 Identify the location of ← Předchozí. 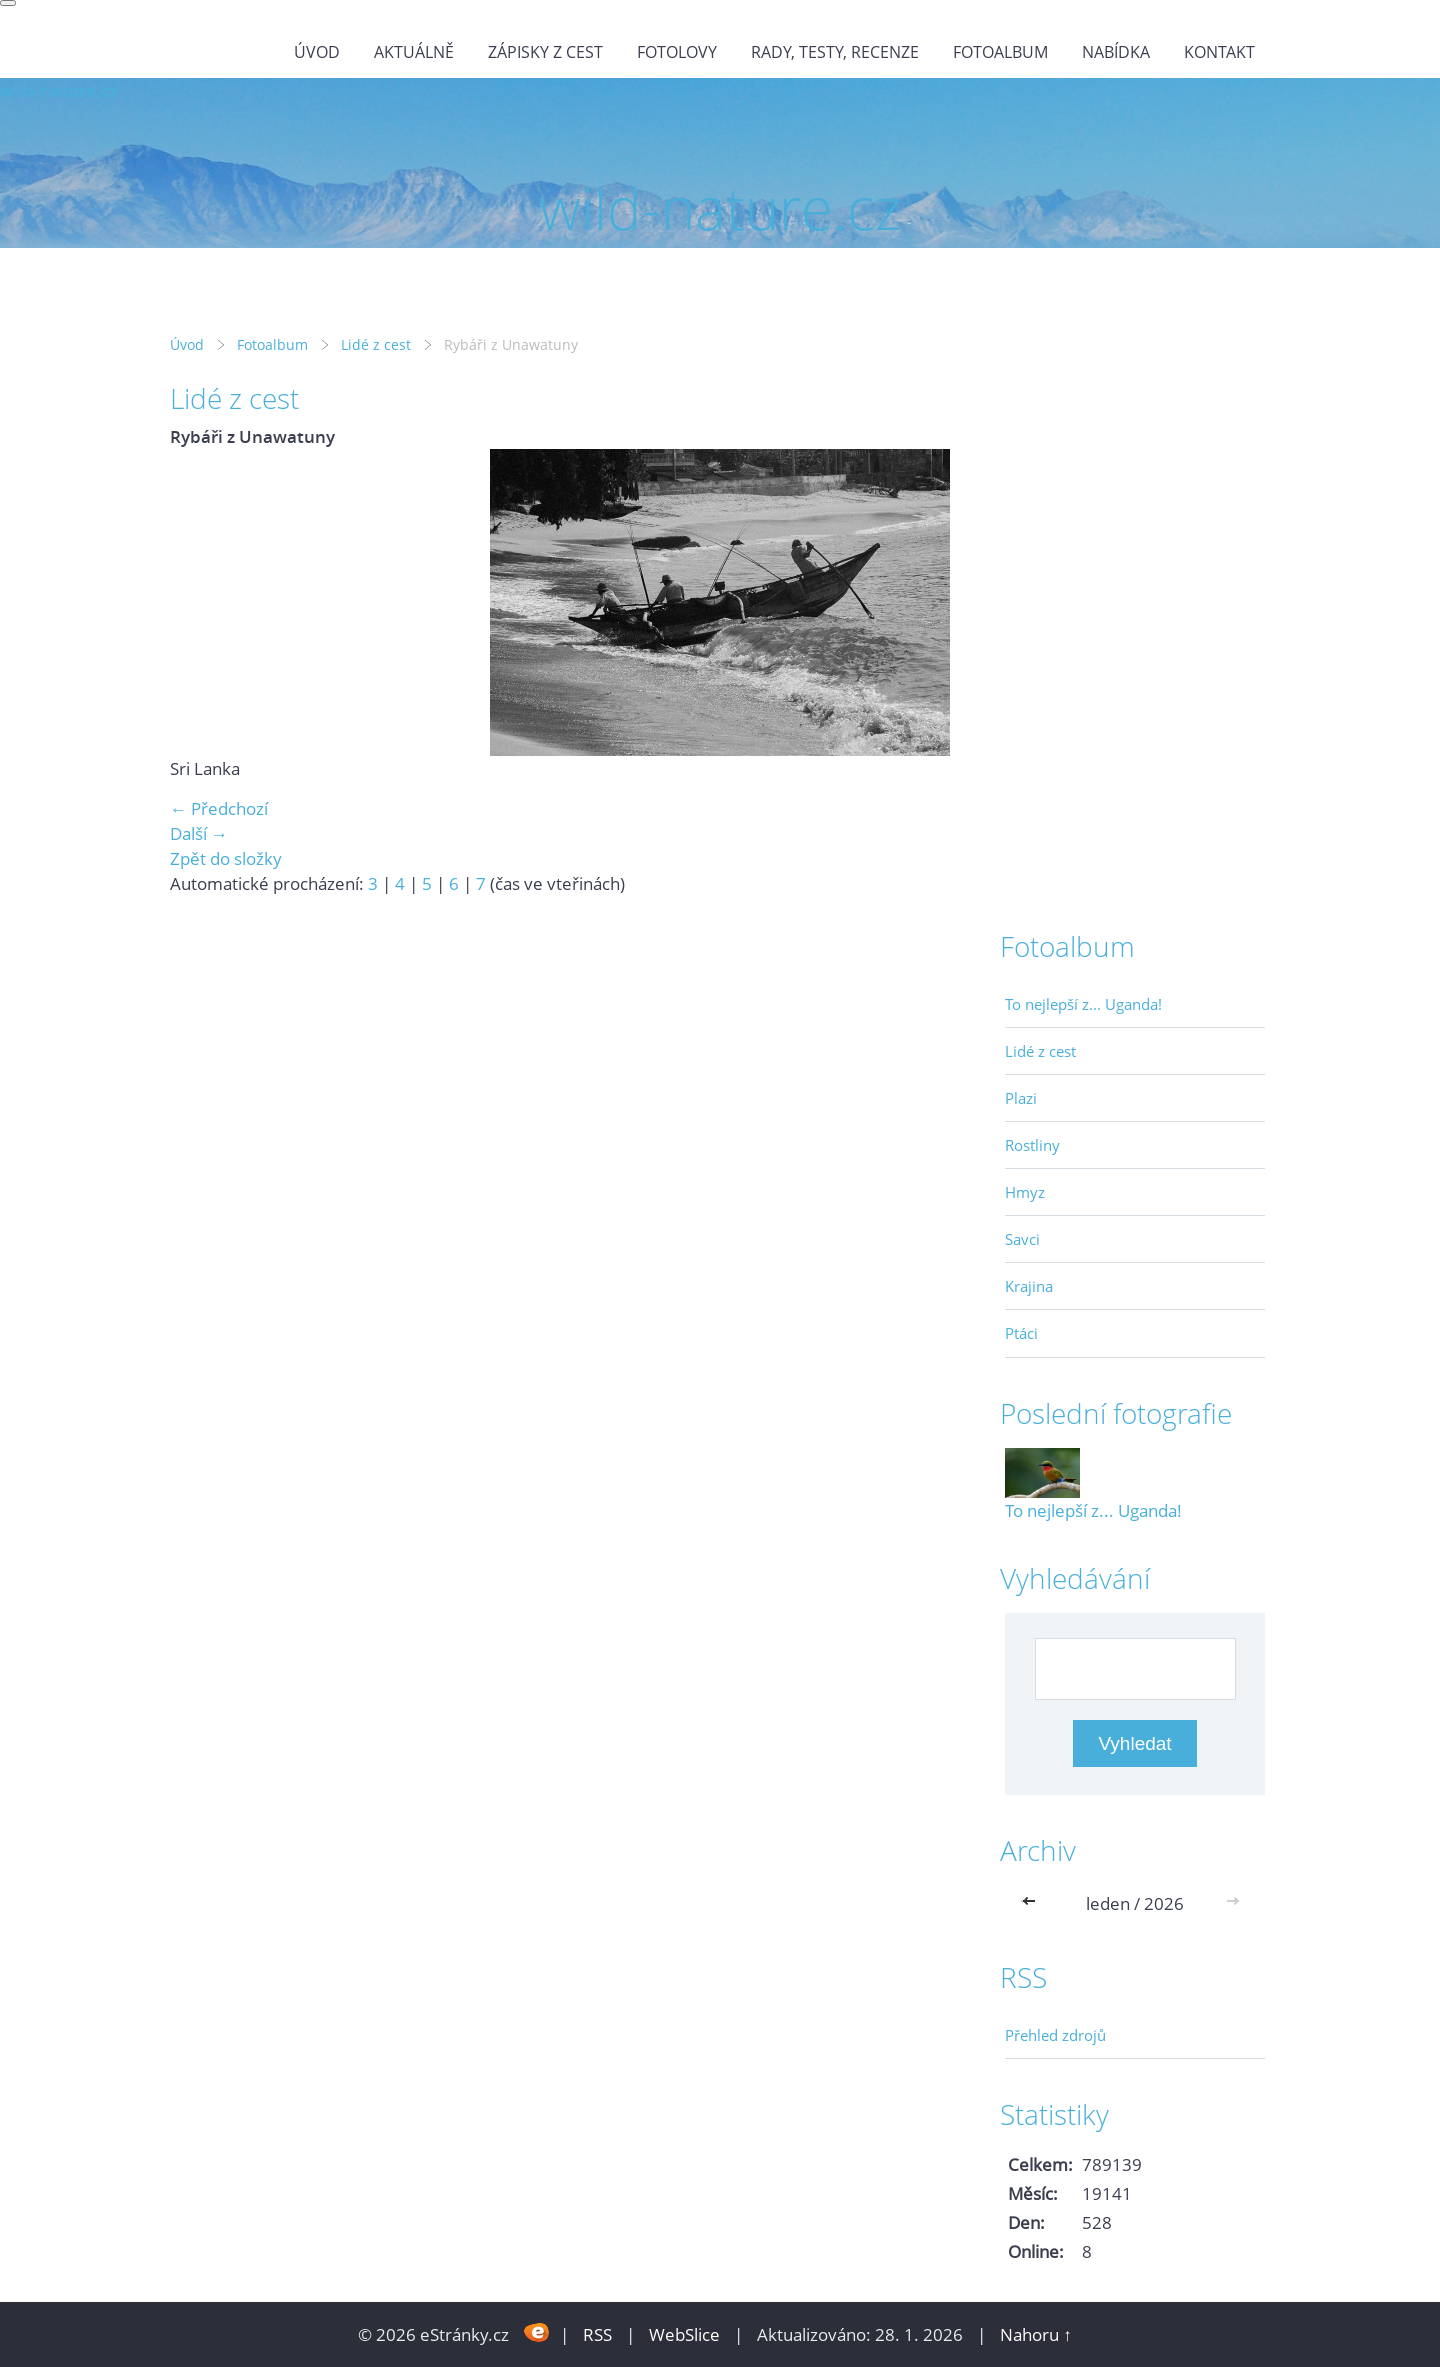
(219, 808).